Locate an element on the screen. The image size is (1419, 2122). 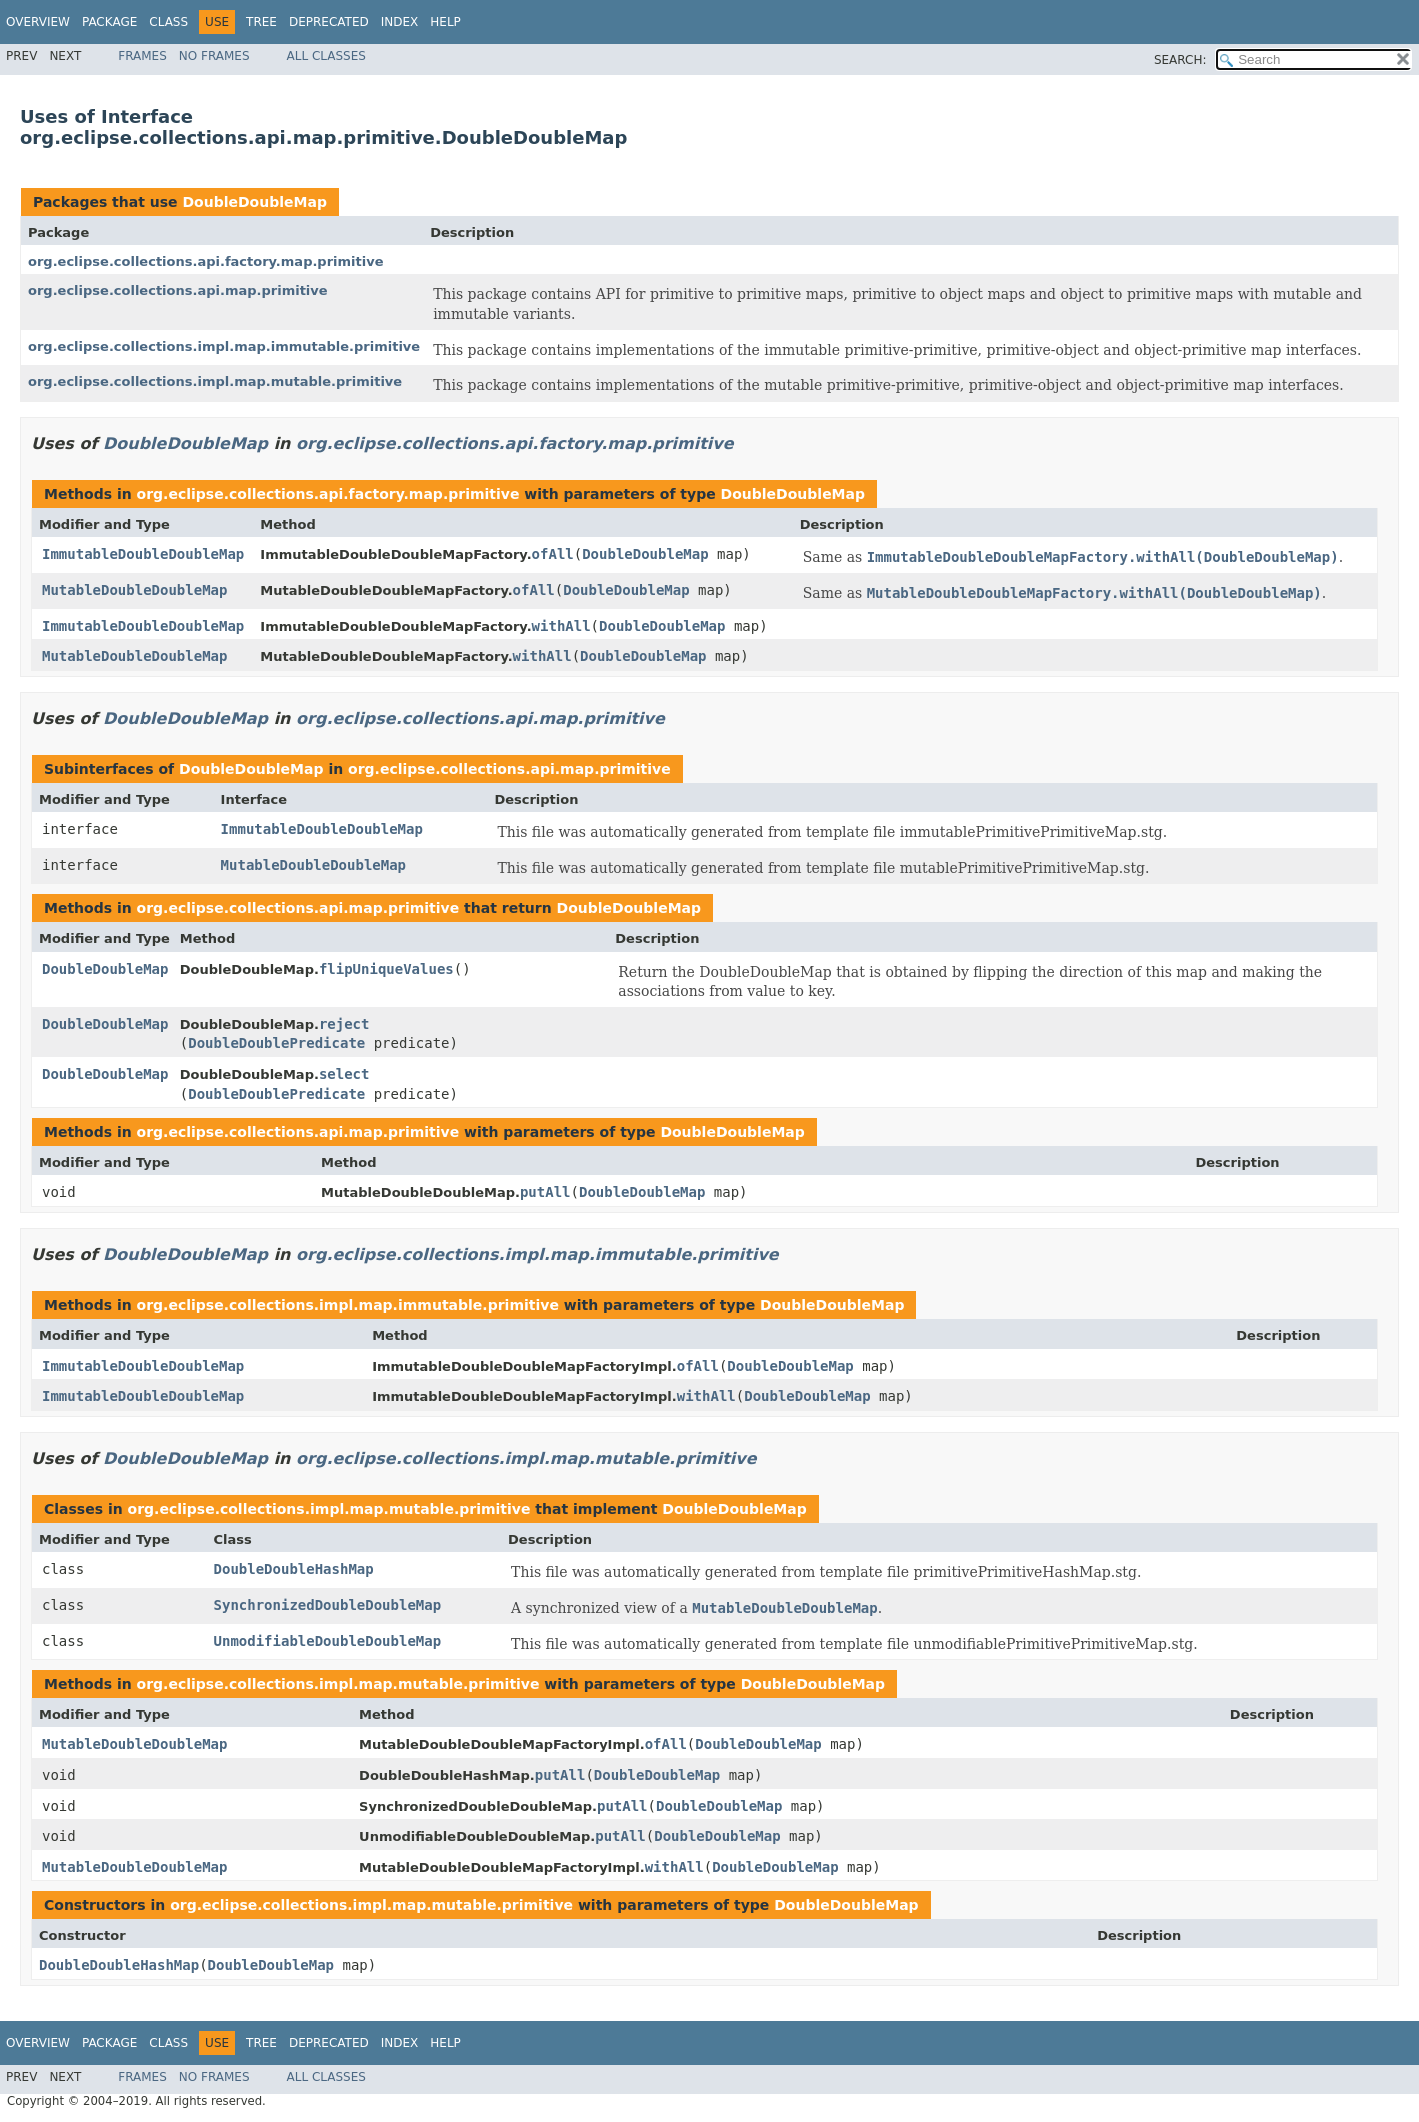
Package is located at coordinates (109, 22).